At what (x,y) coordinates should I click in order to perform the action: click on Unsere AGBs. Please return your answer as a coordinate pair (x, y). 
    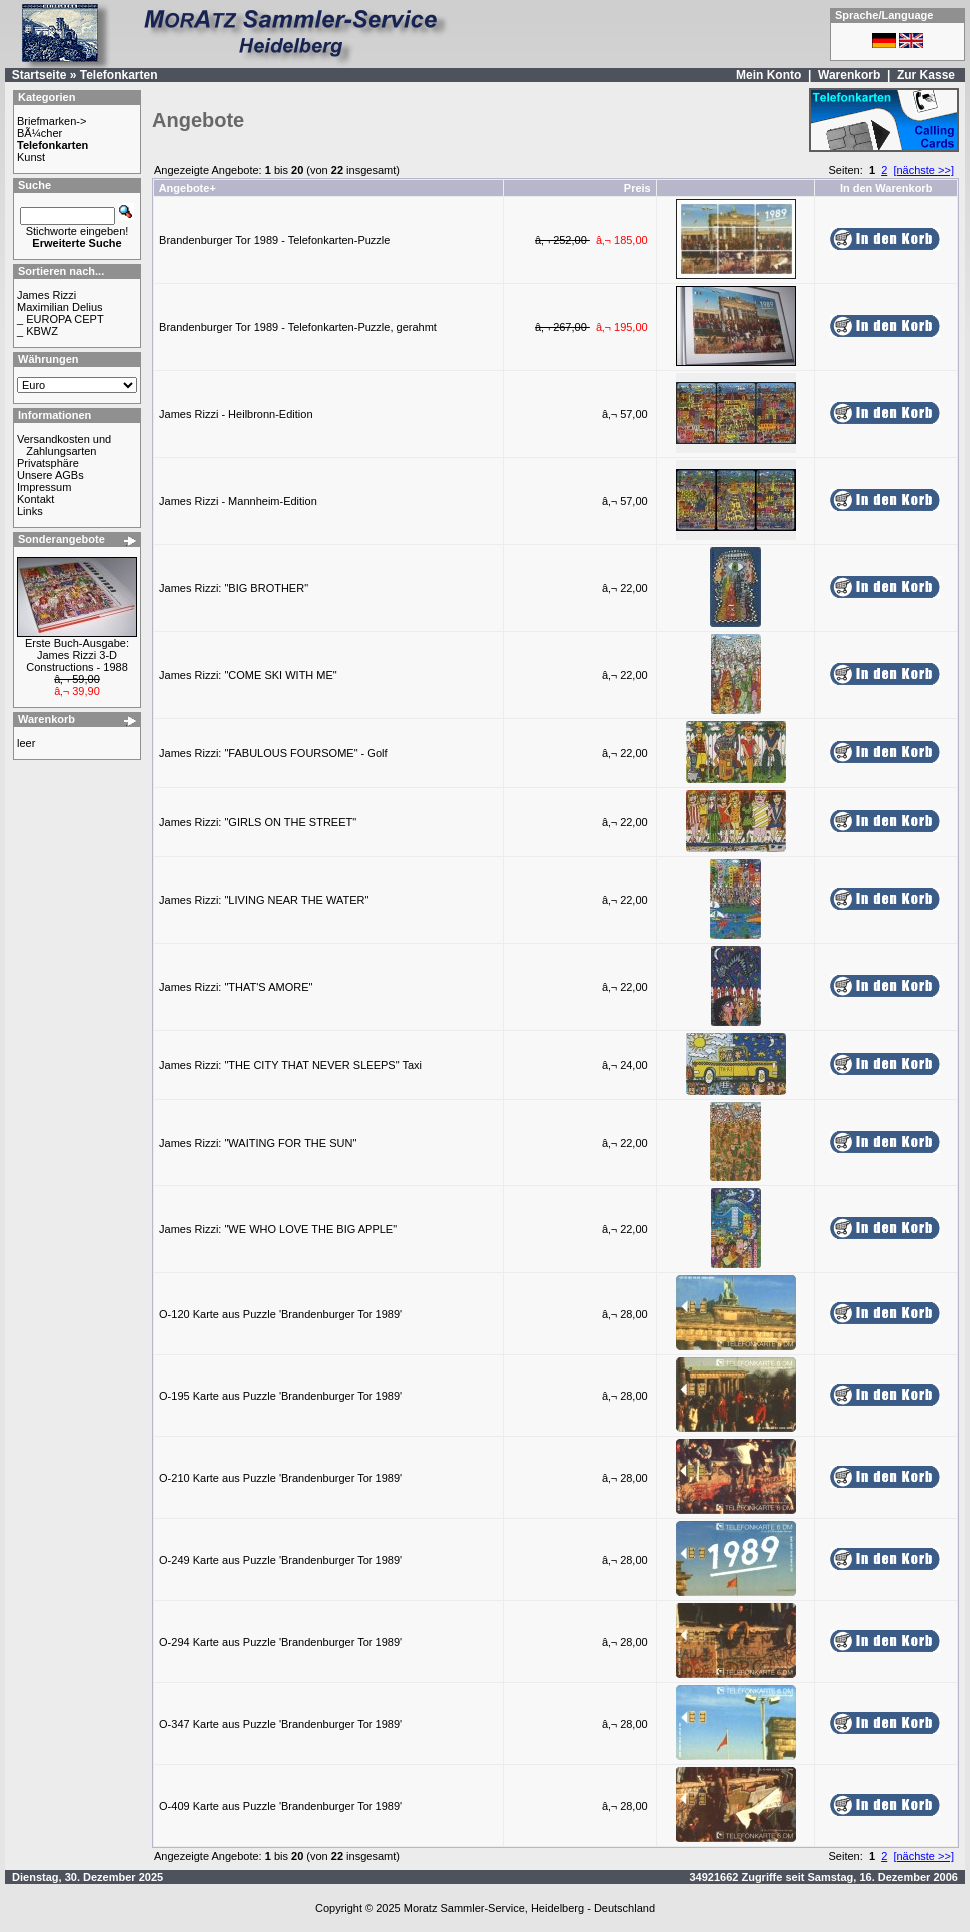
    Looking at the image, I should click on (50, 475).